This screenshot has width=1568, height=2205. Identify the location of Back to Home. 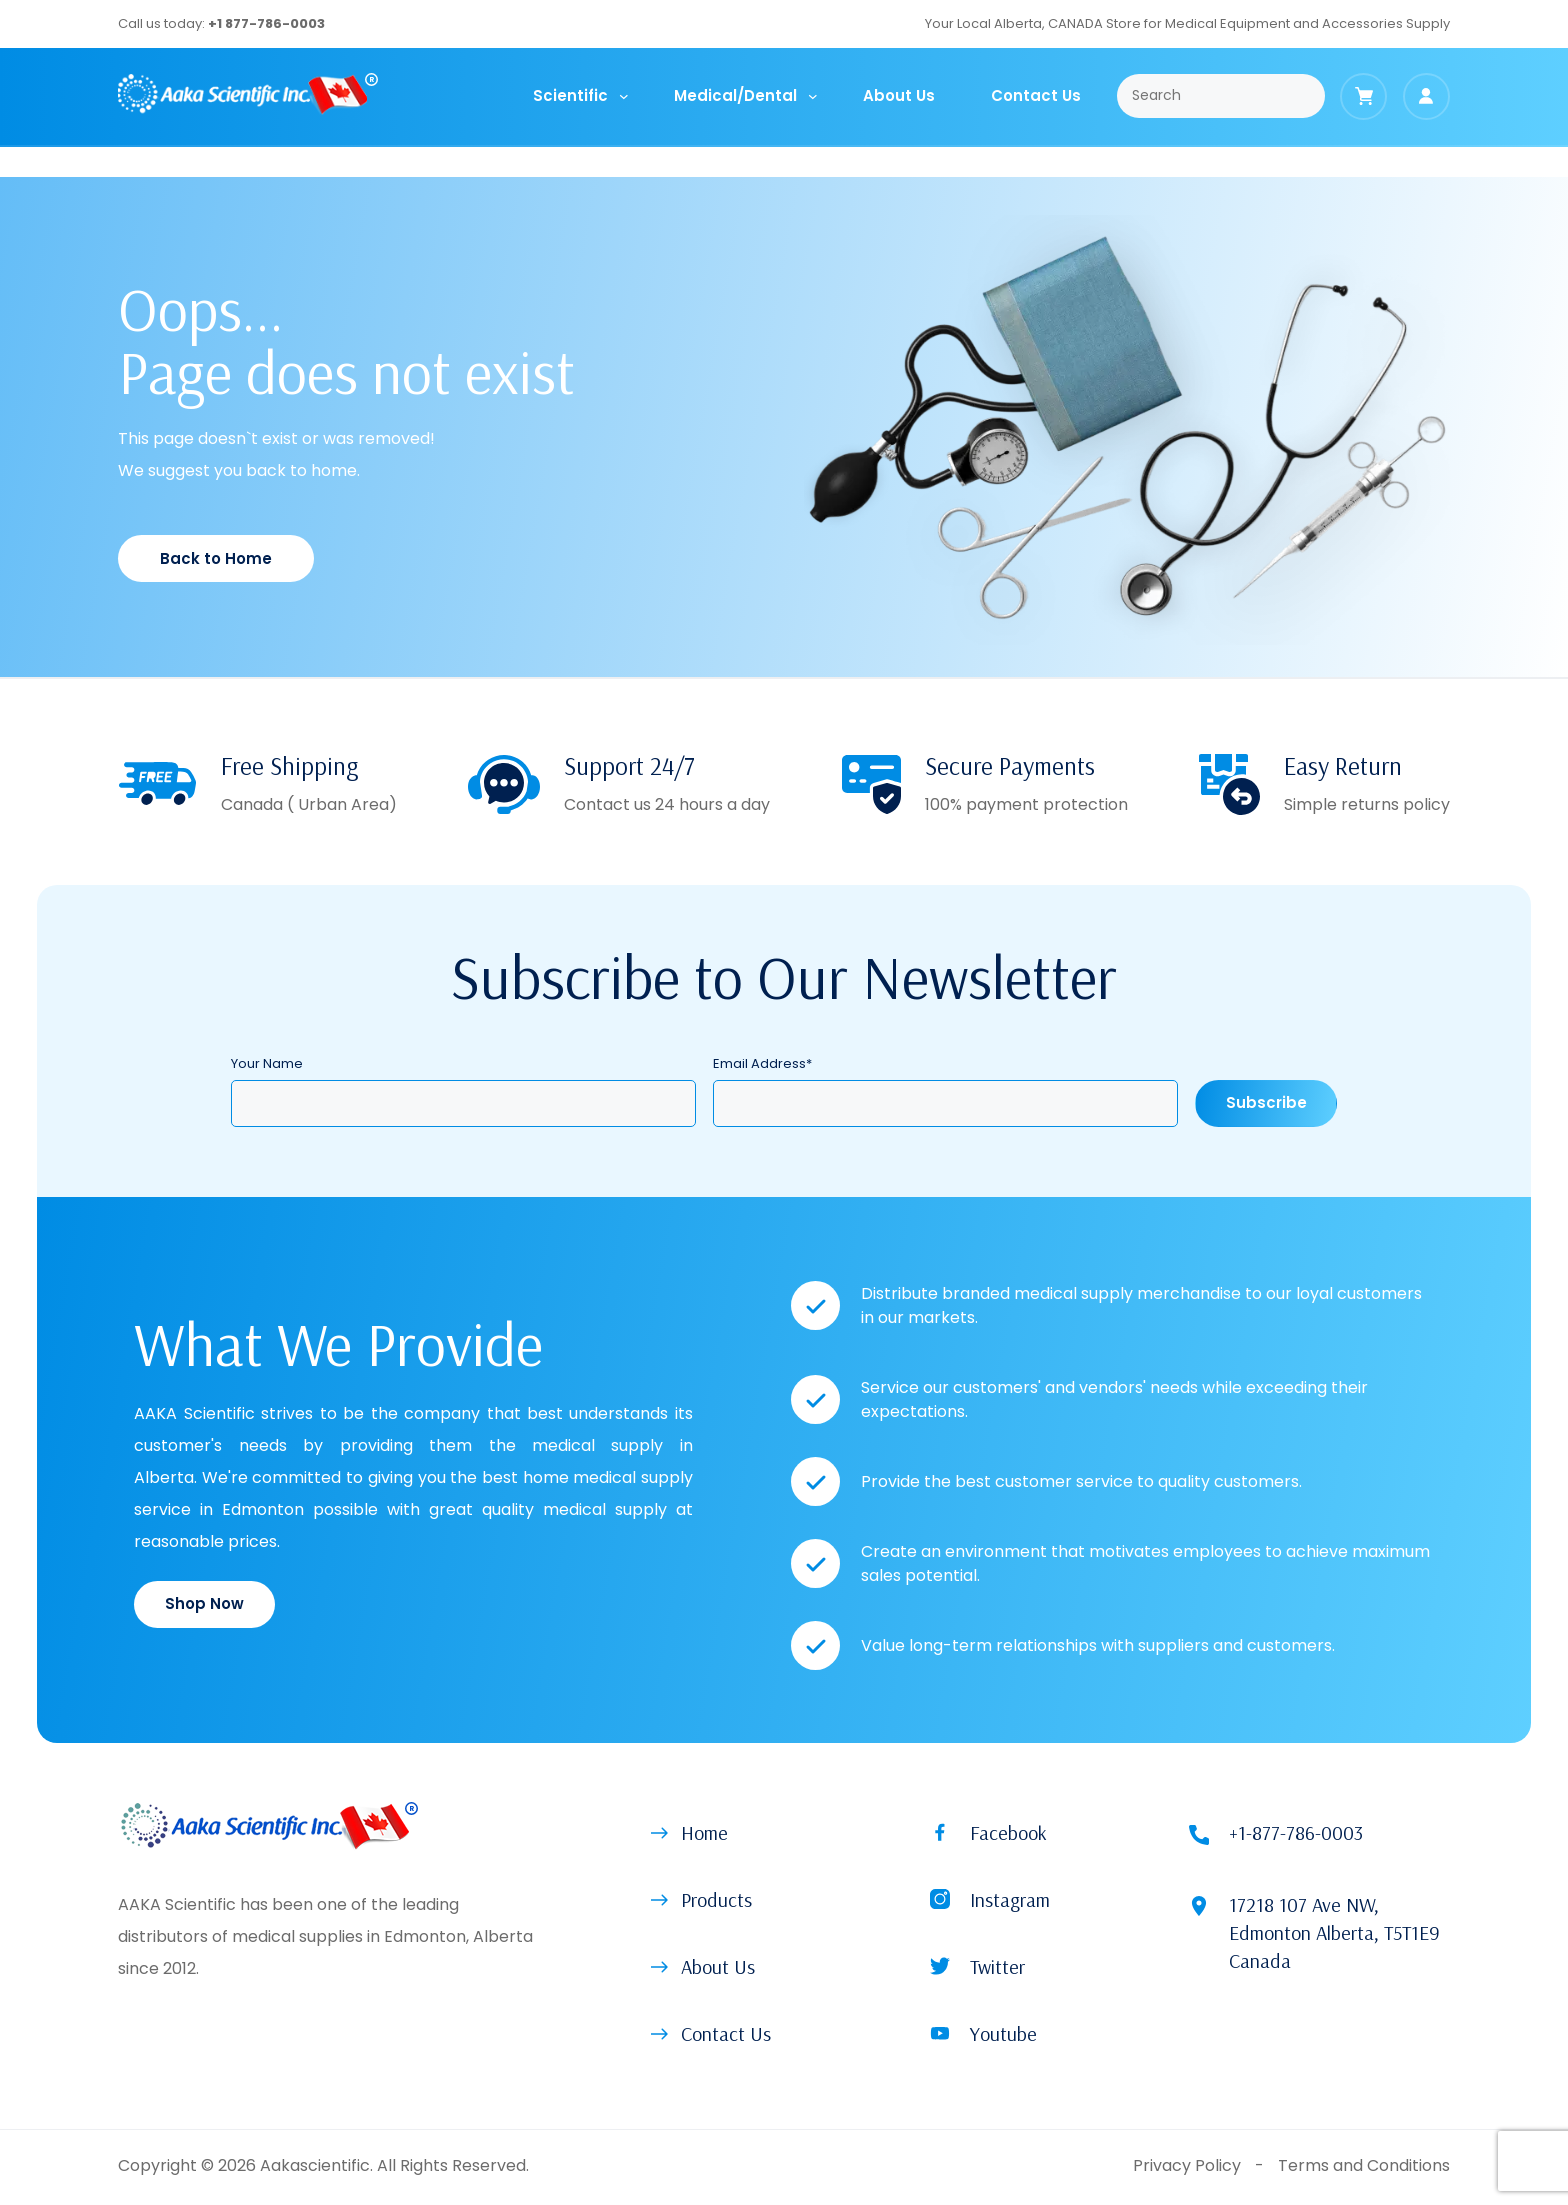
(216, 558).